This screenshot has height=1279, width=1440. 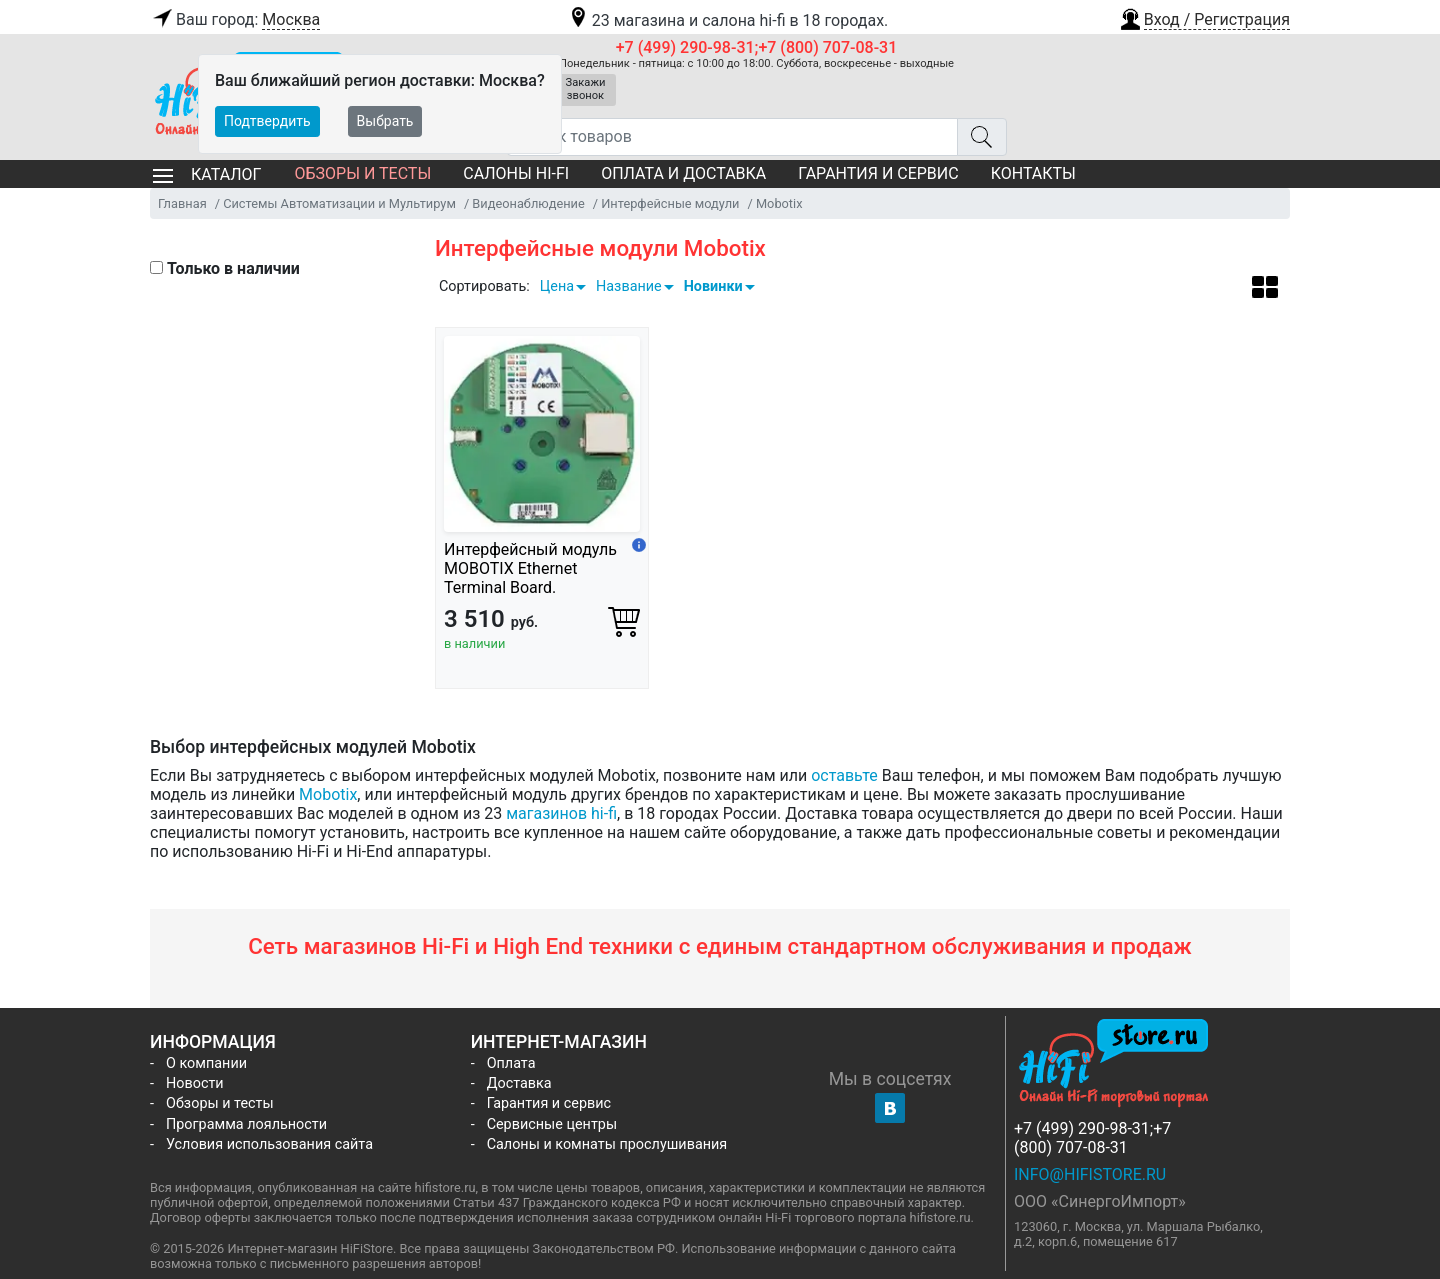 What do you see at coordinates (557, 286) in the screenshot?
I see `Цена` at bounding box center [557, 286].